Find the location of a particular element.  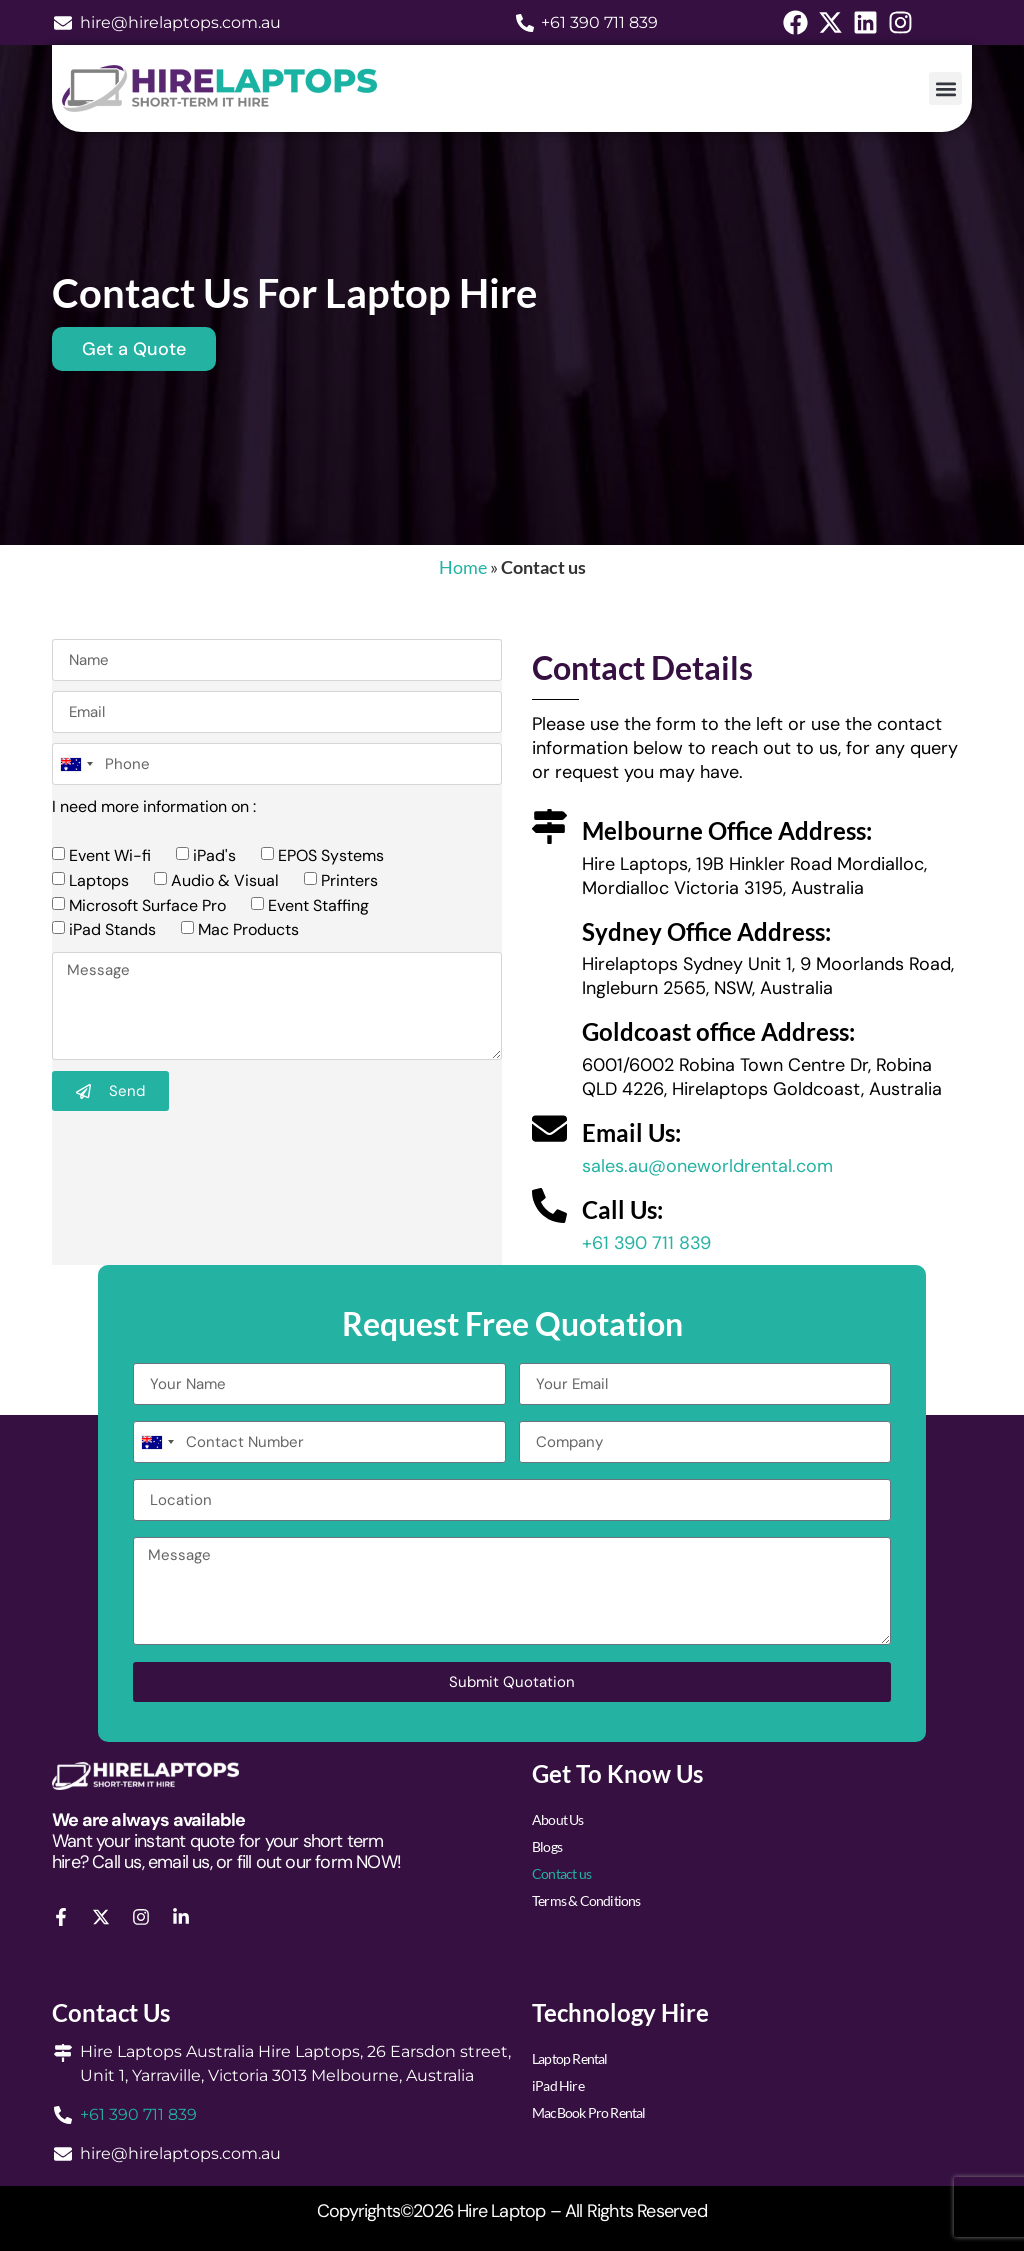

iPad Stands is located at coordinates (112, 929).